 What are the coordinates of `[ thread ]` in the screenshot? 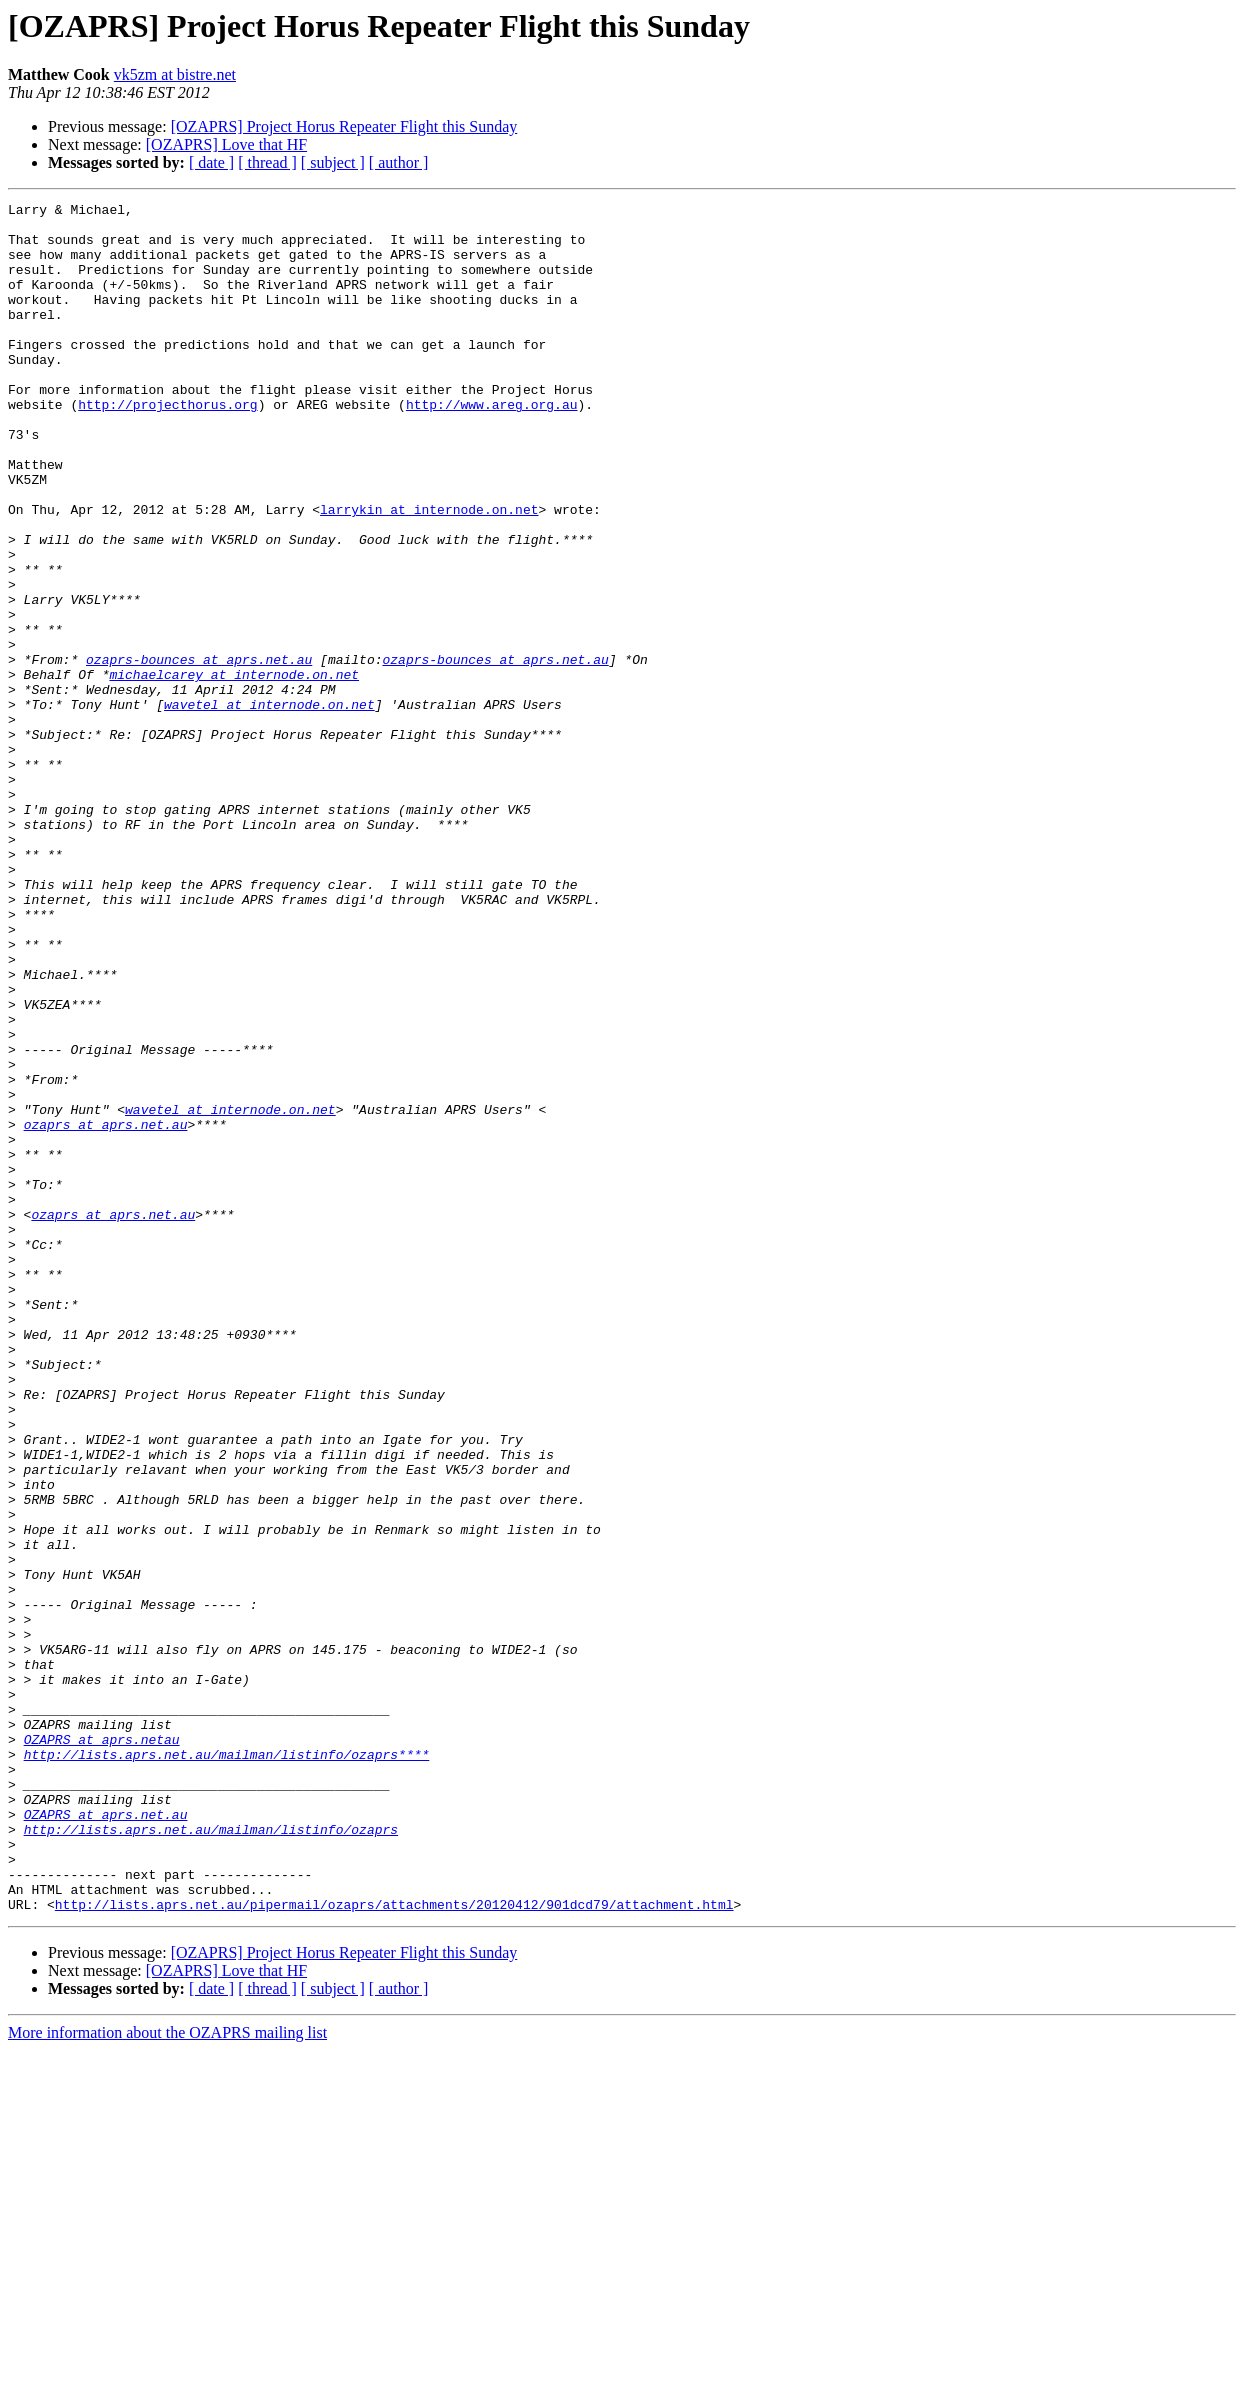 It's located at (267, 162).